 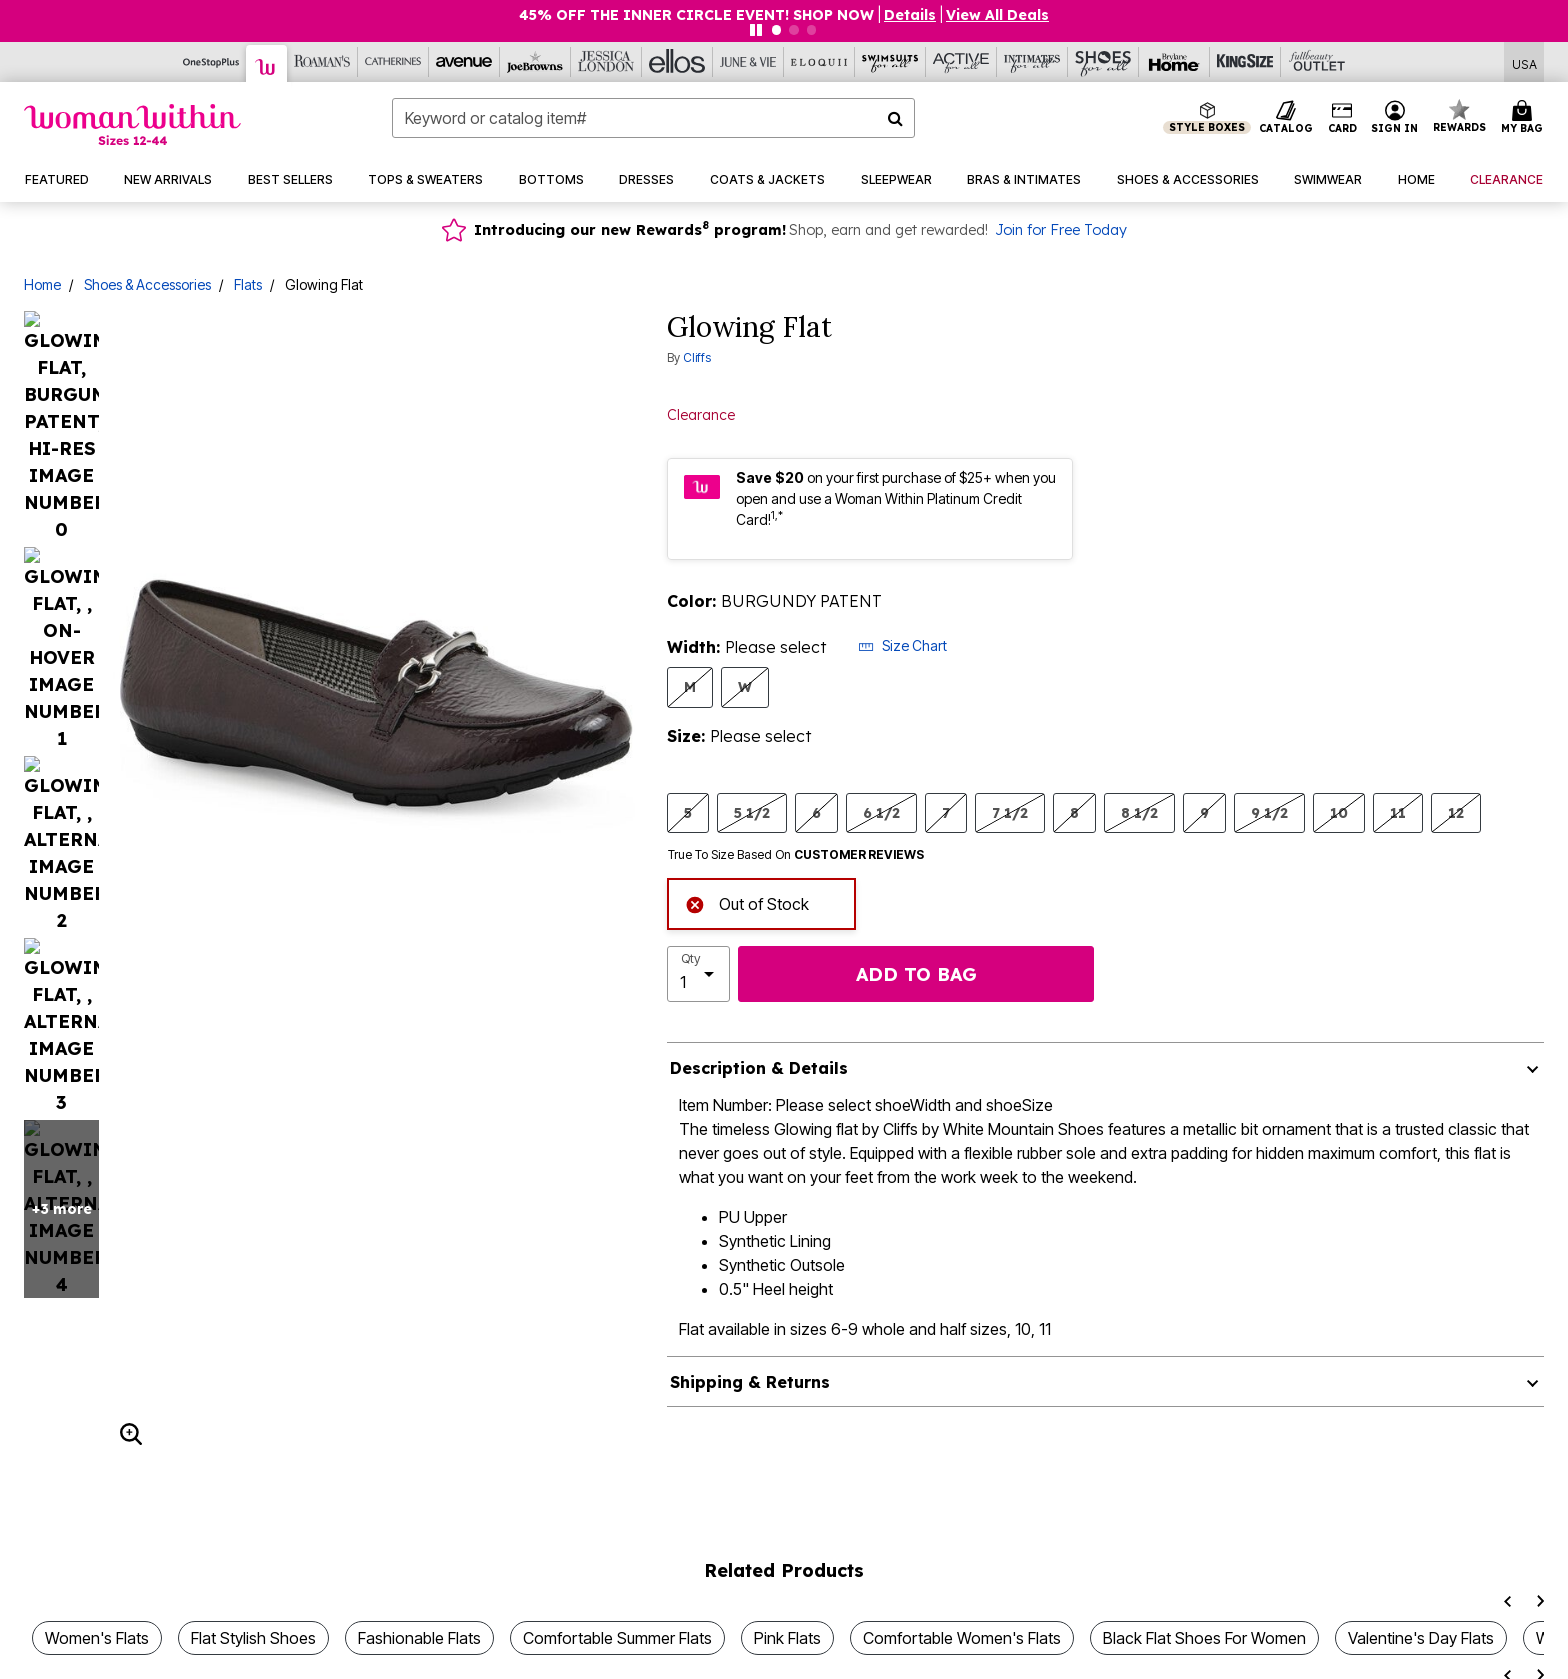 I want to click on W [Select Width W], so click(x=745, y=686).